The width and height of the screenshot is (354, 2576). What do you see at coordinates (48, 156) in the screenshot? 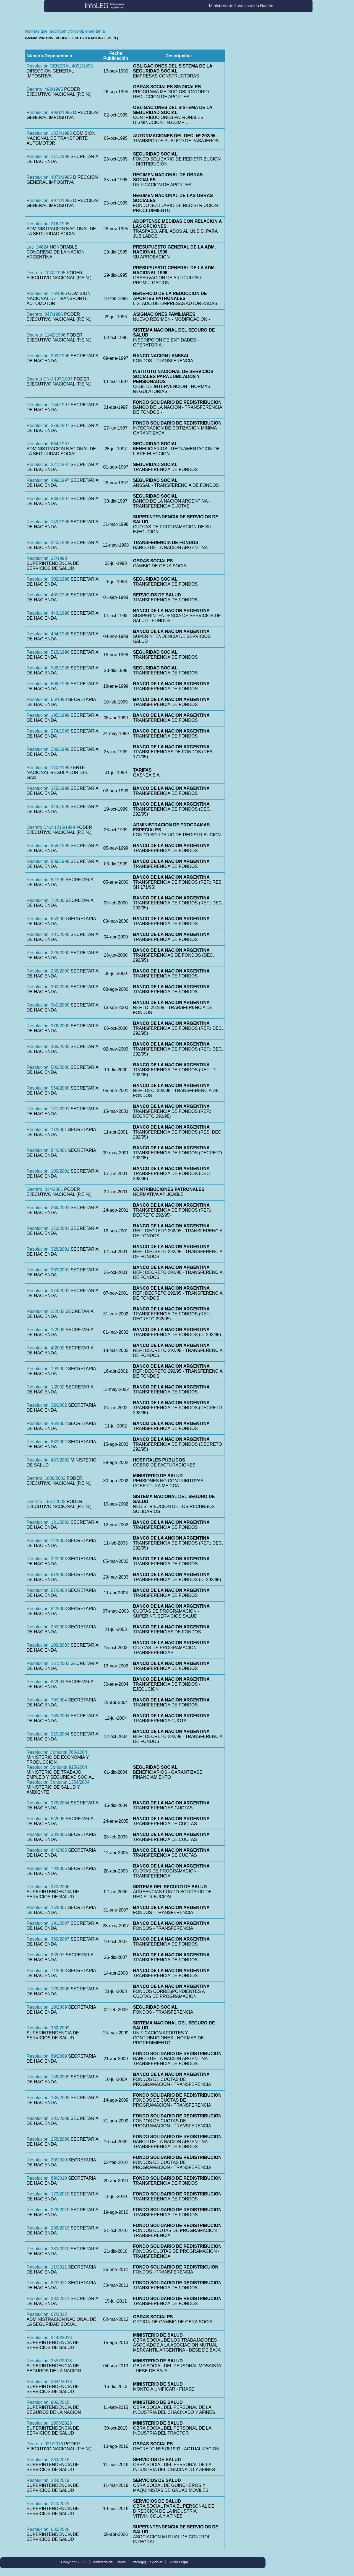
I see `Resolución 171/1995` at bounding box center [48, 156].